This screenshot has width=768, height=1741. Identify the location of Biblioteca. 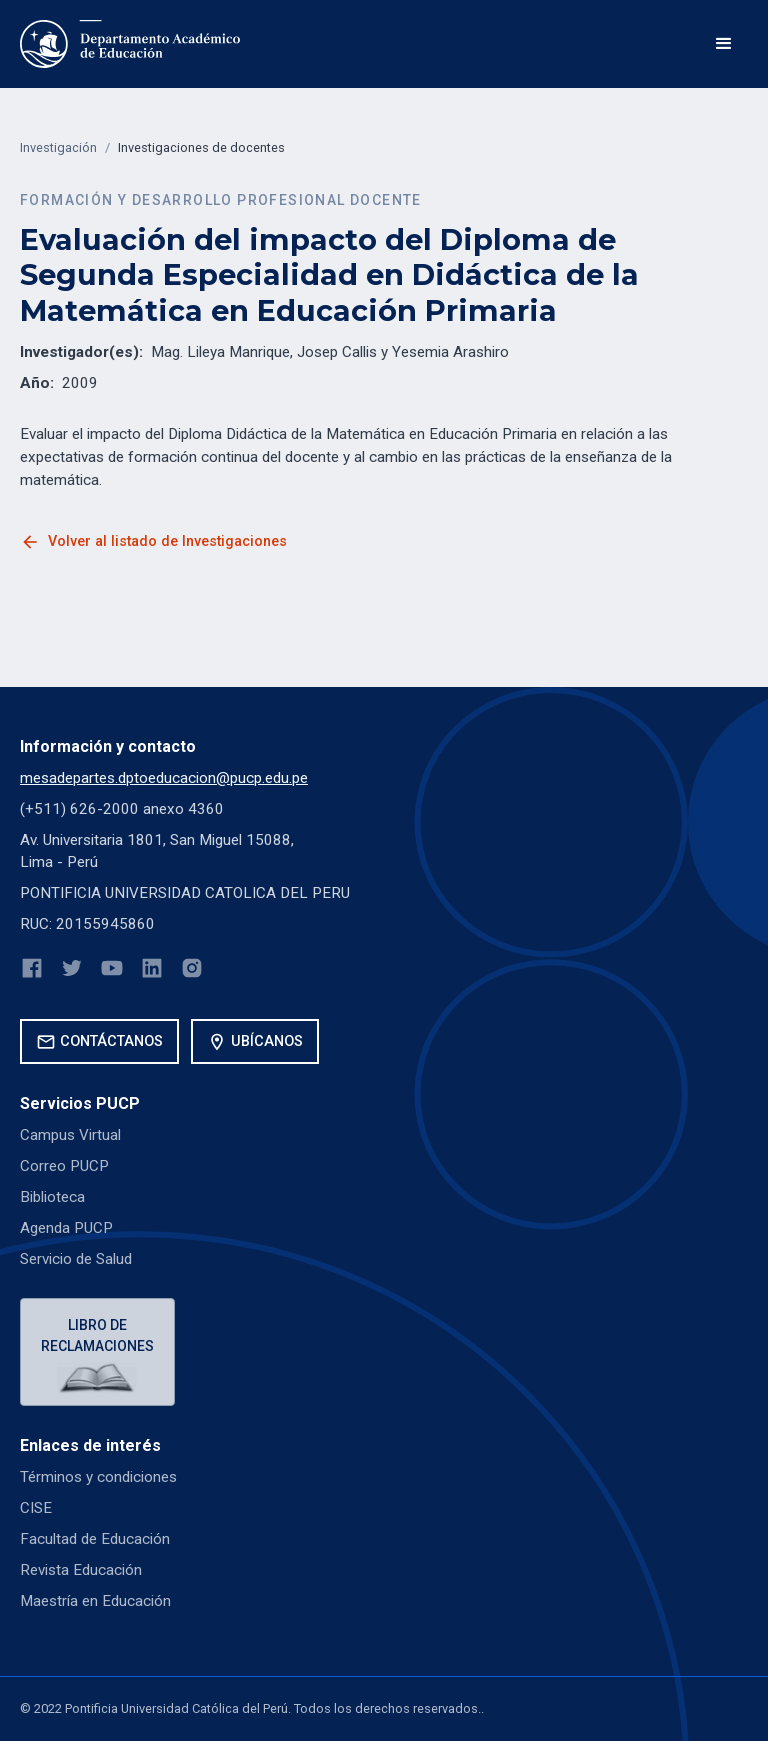
(52, 1197).